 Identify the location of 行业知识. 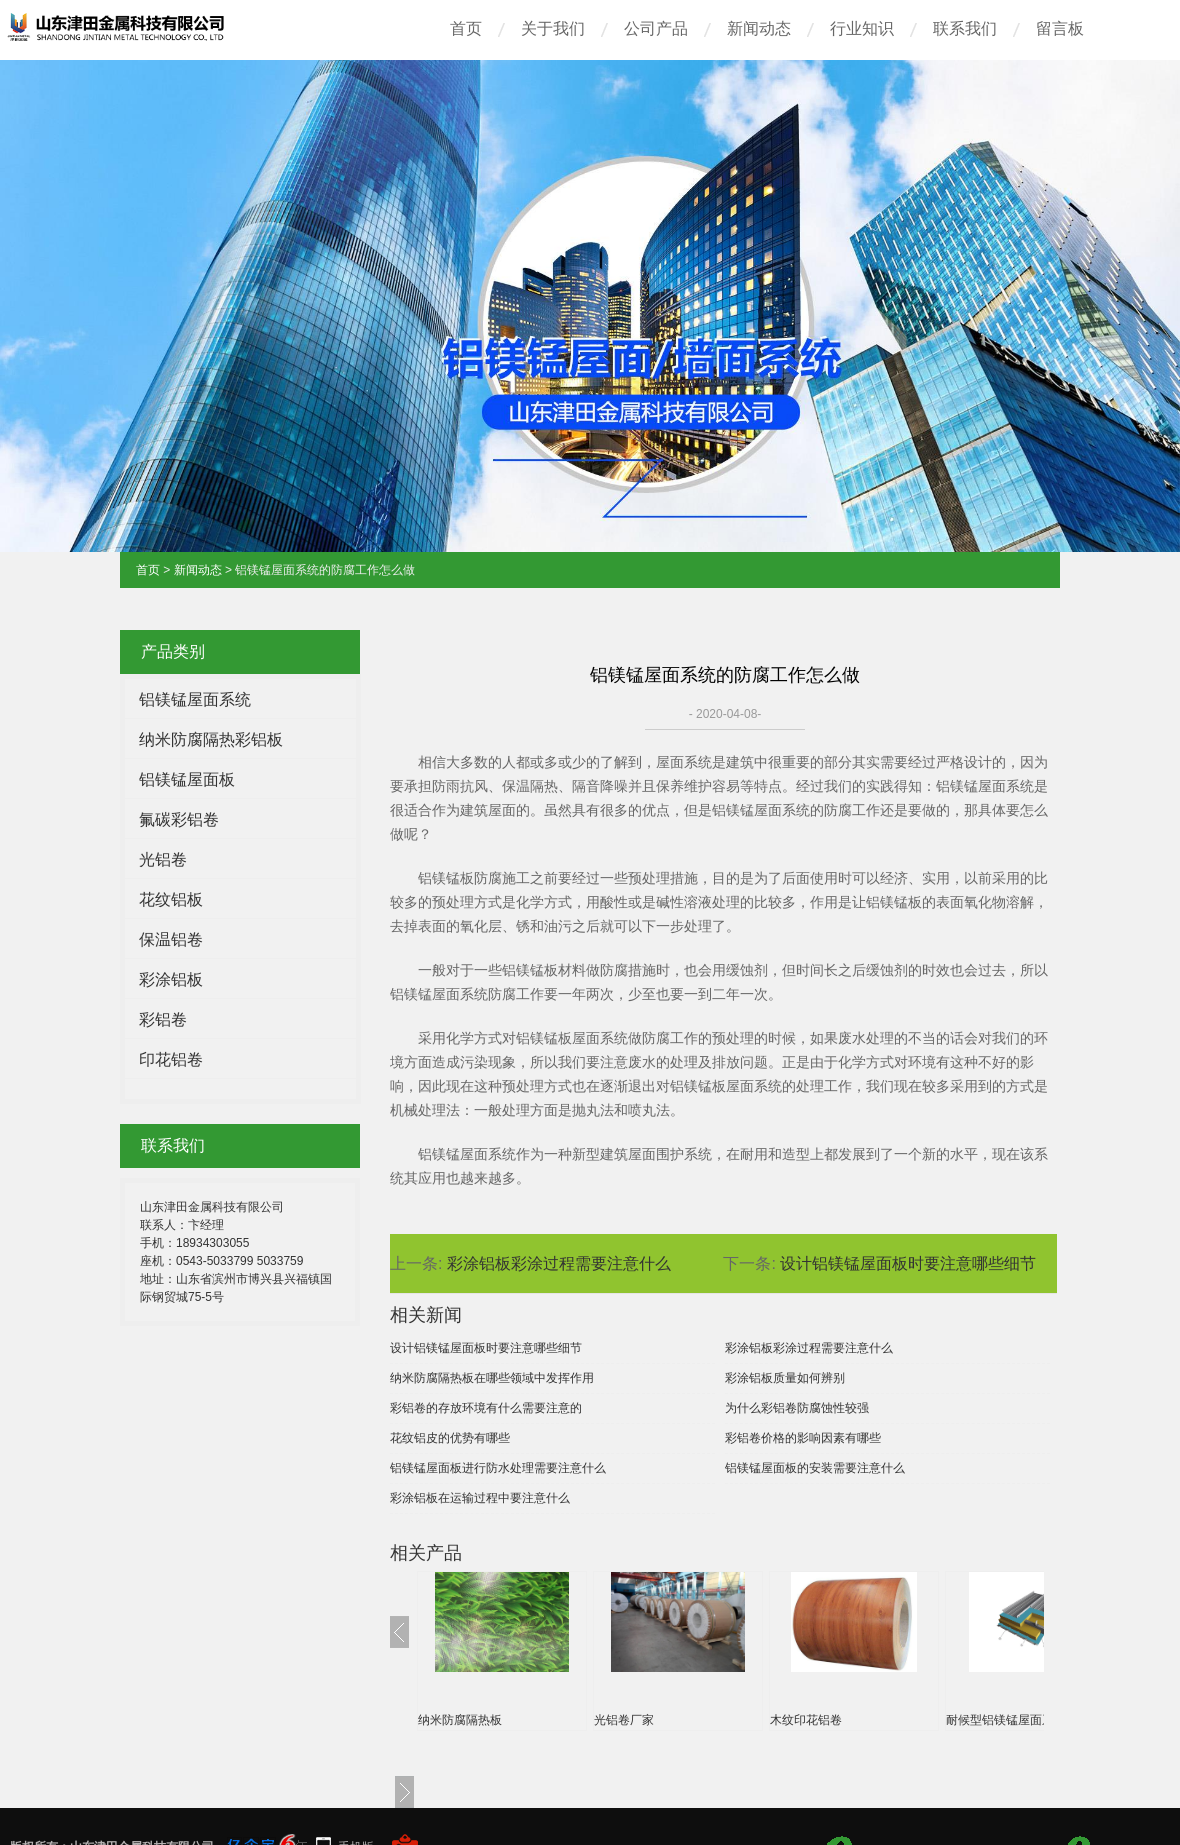
(862, 28).